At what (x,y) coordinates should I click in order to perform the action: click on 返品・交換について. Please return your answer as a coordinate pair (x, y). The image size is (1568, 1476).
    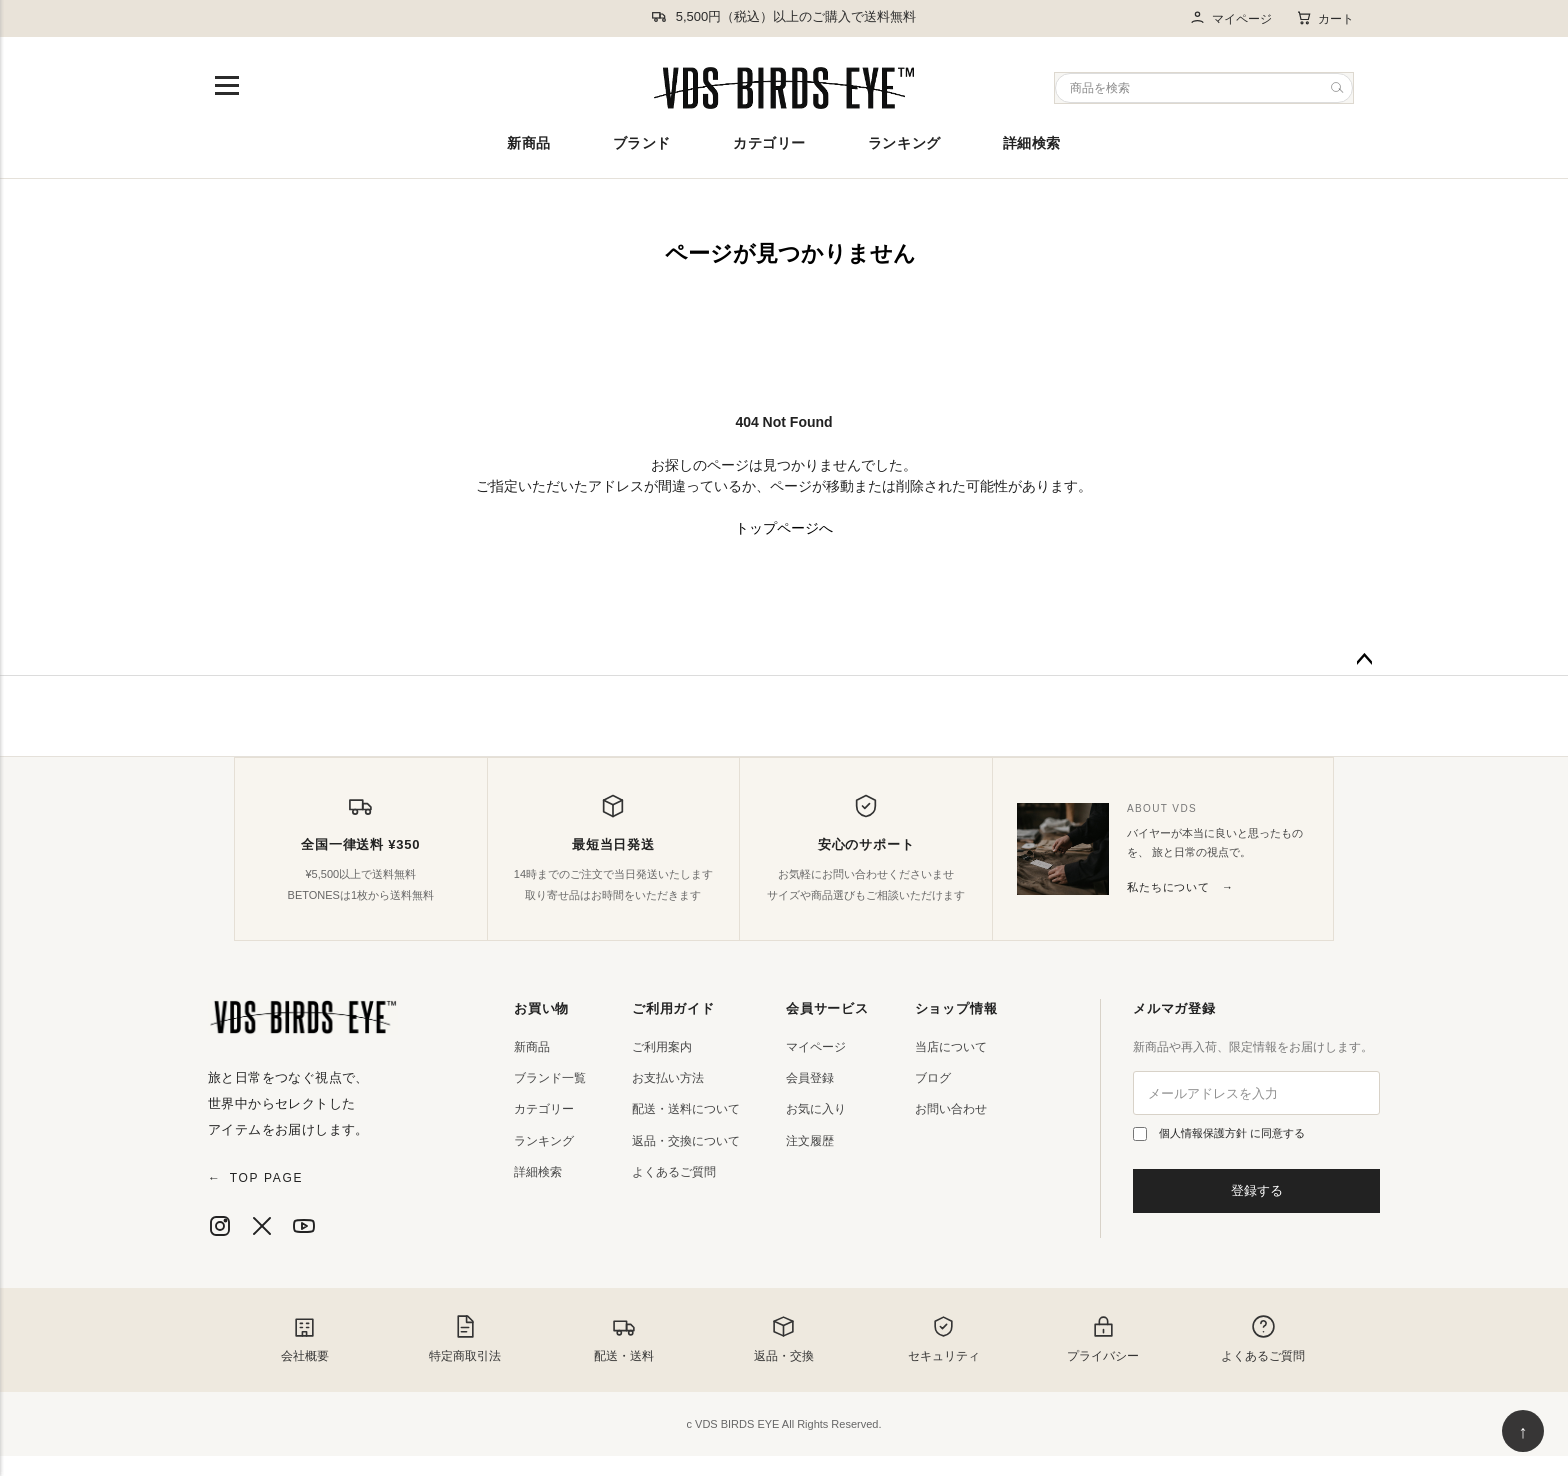
    Looking at the image, I should click on (686, 1141).